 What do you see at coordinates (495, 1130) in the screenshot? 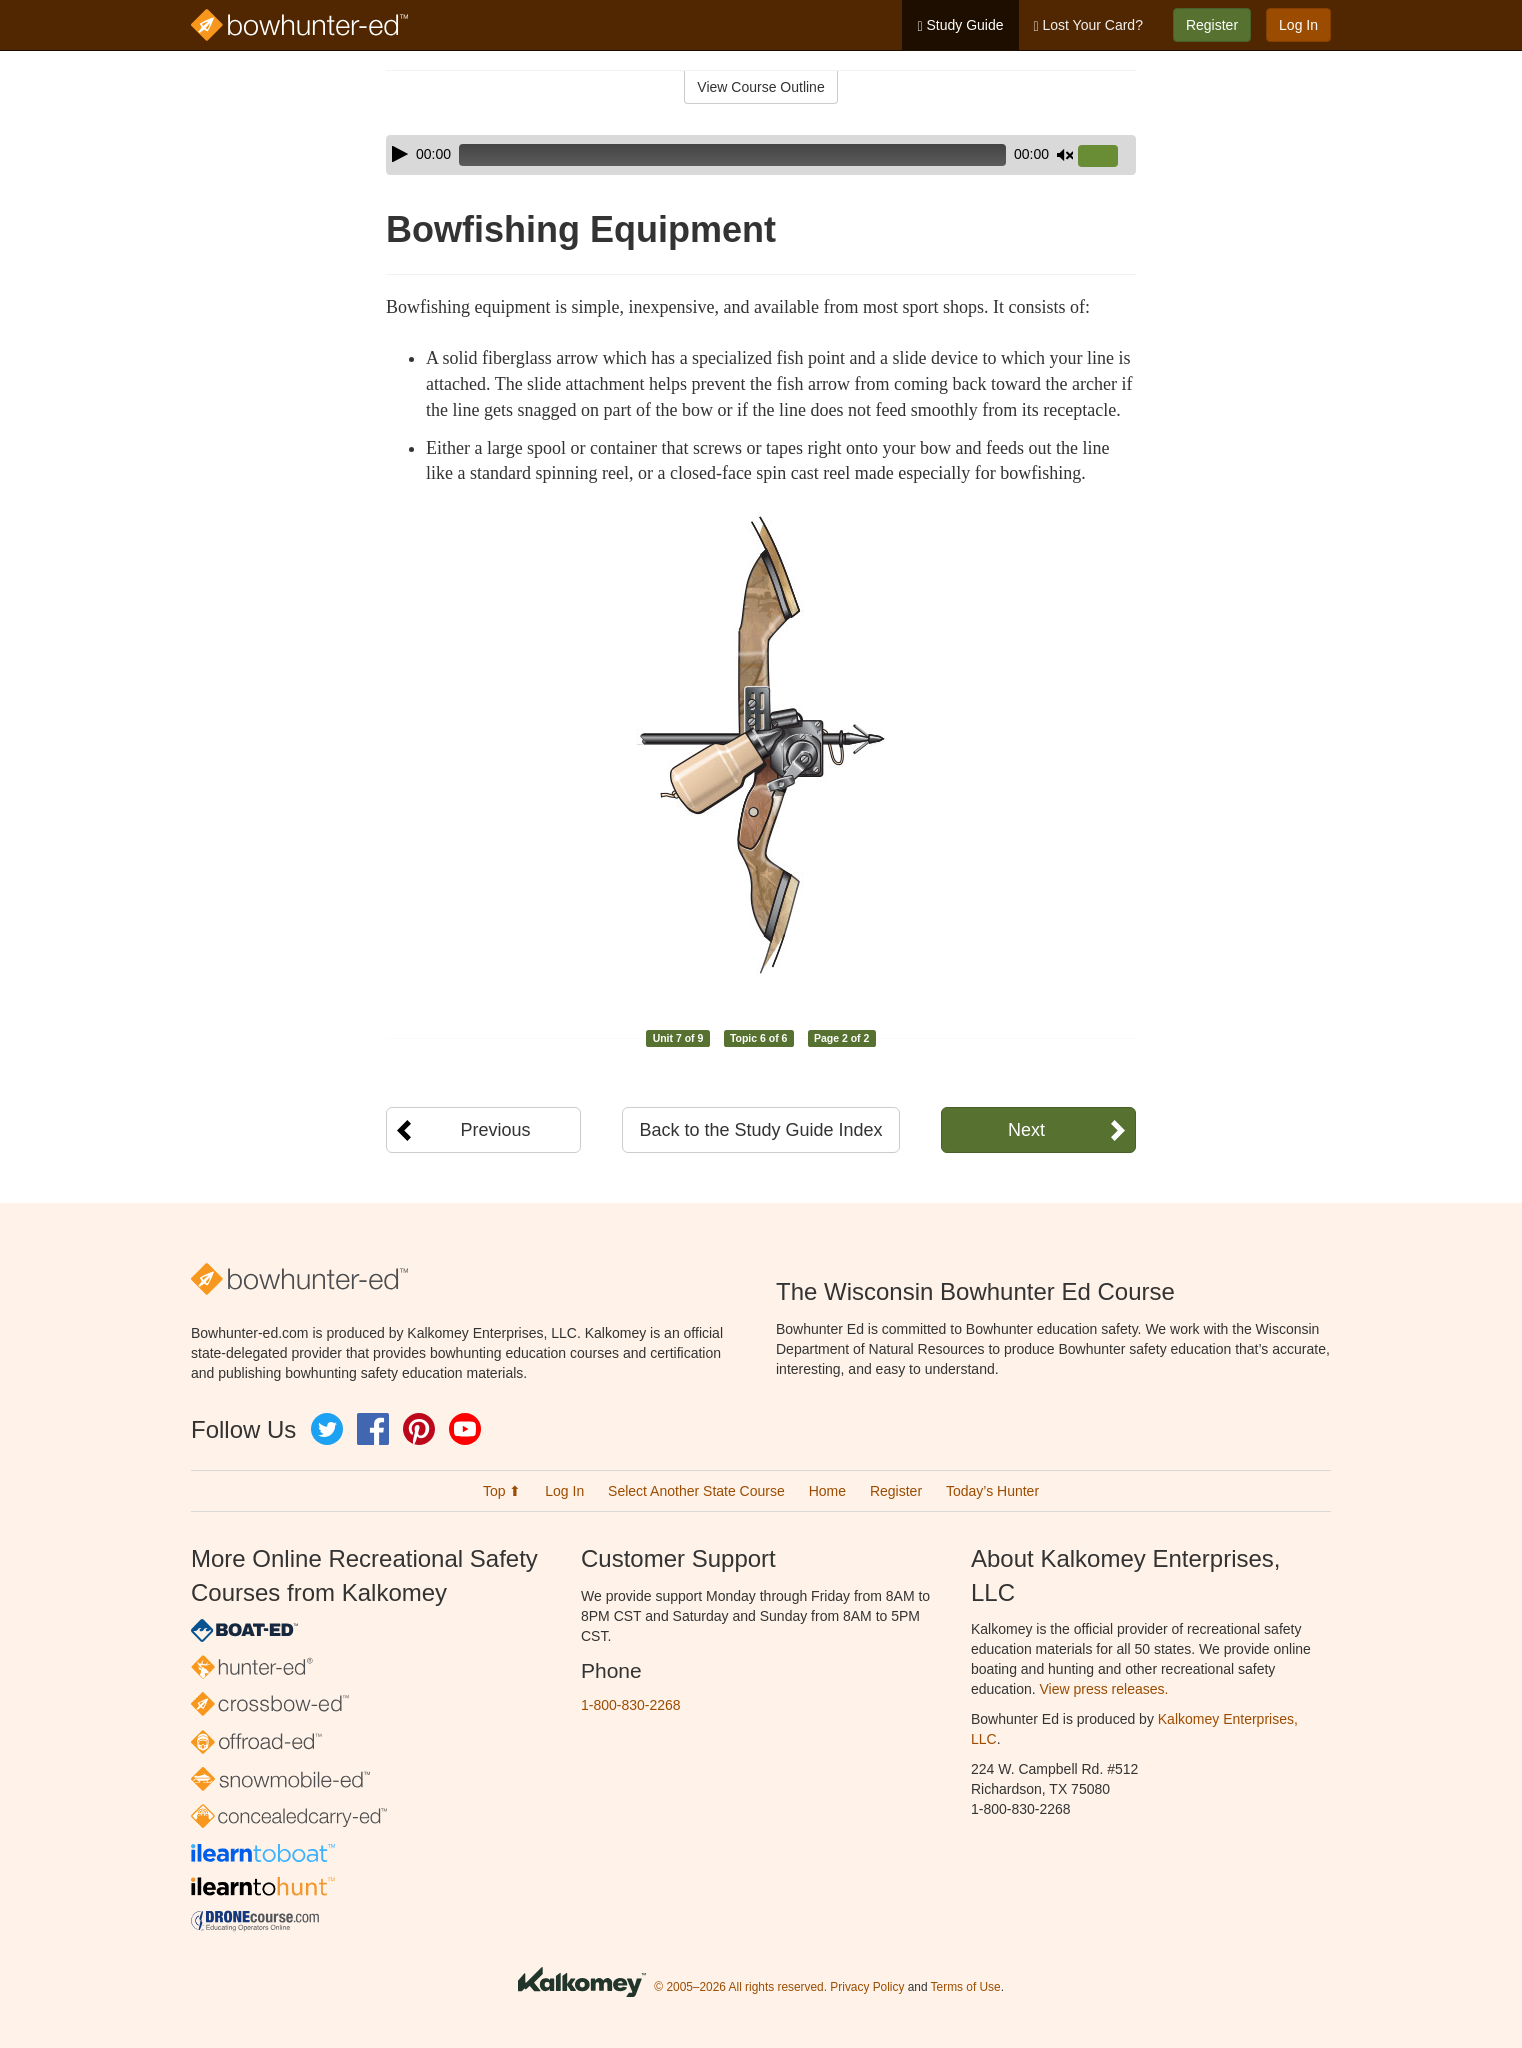
I see `Previous` at bounding box center [495, 1130].